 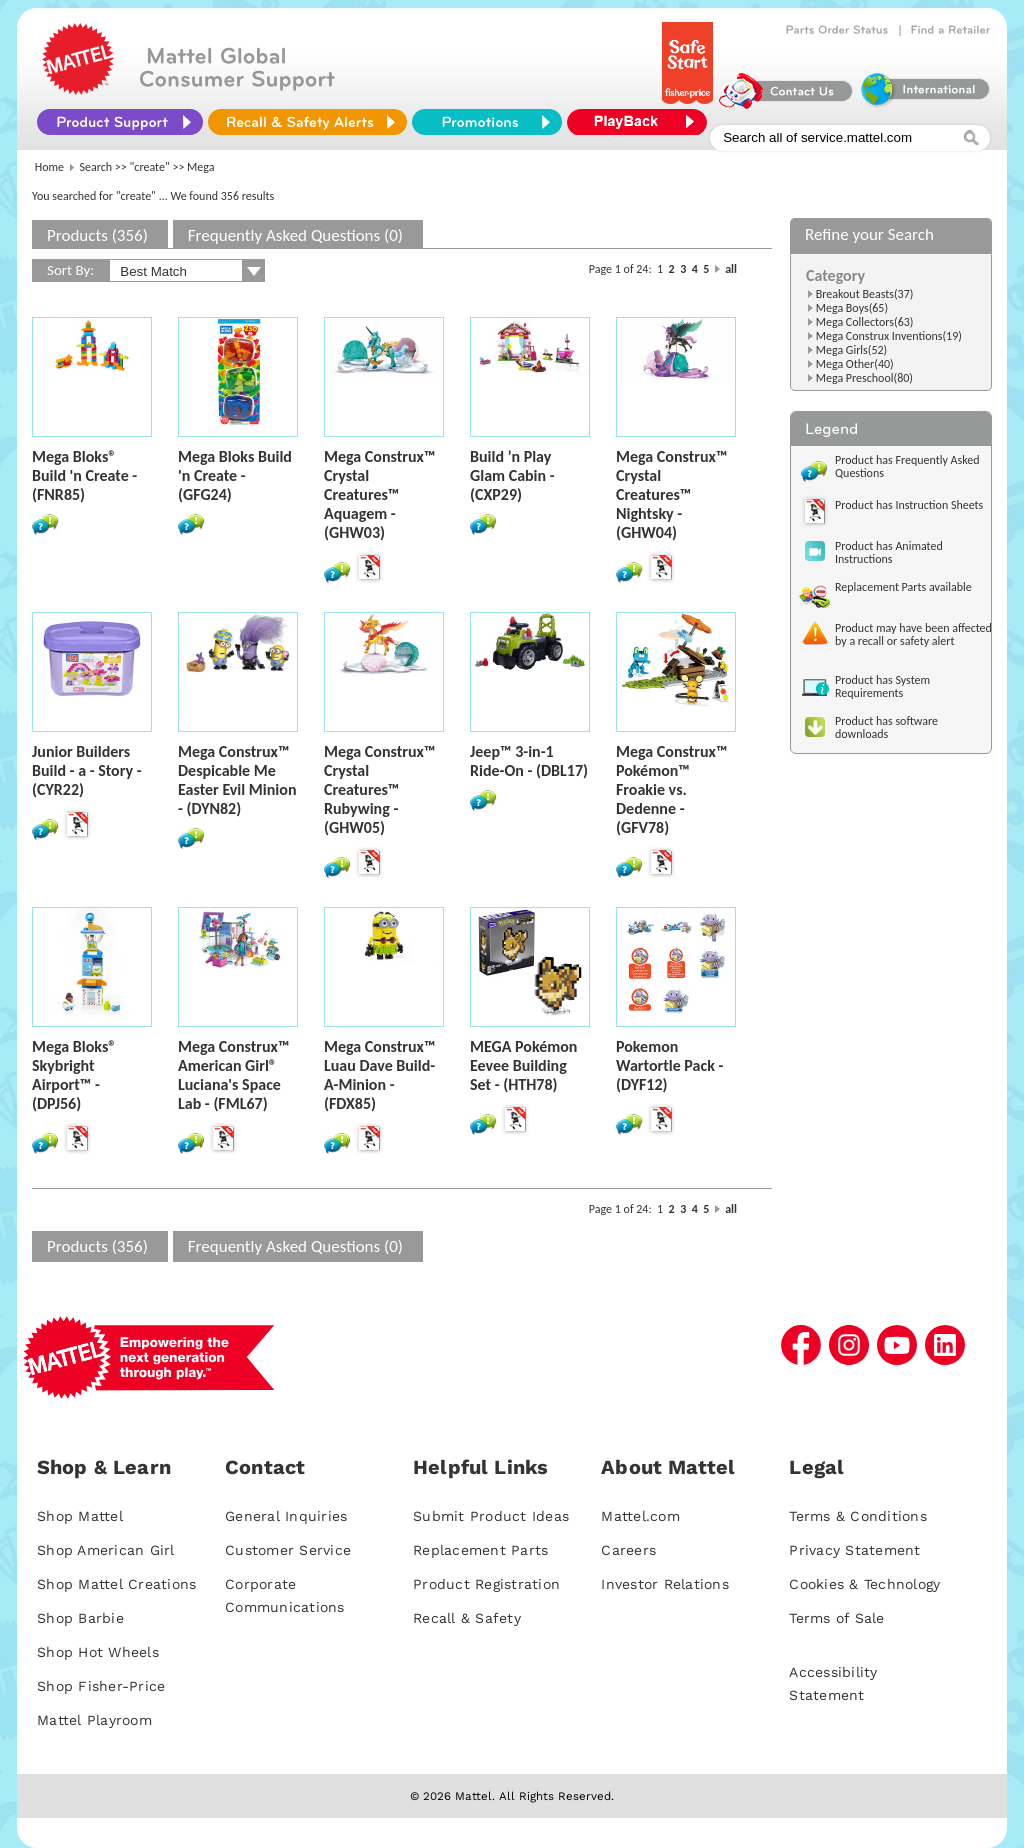 I want to click on Jeep™ 3-in-1 Ride-On - (DBL17), so click(x=529, y=761).